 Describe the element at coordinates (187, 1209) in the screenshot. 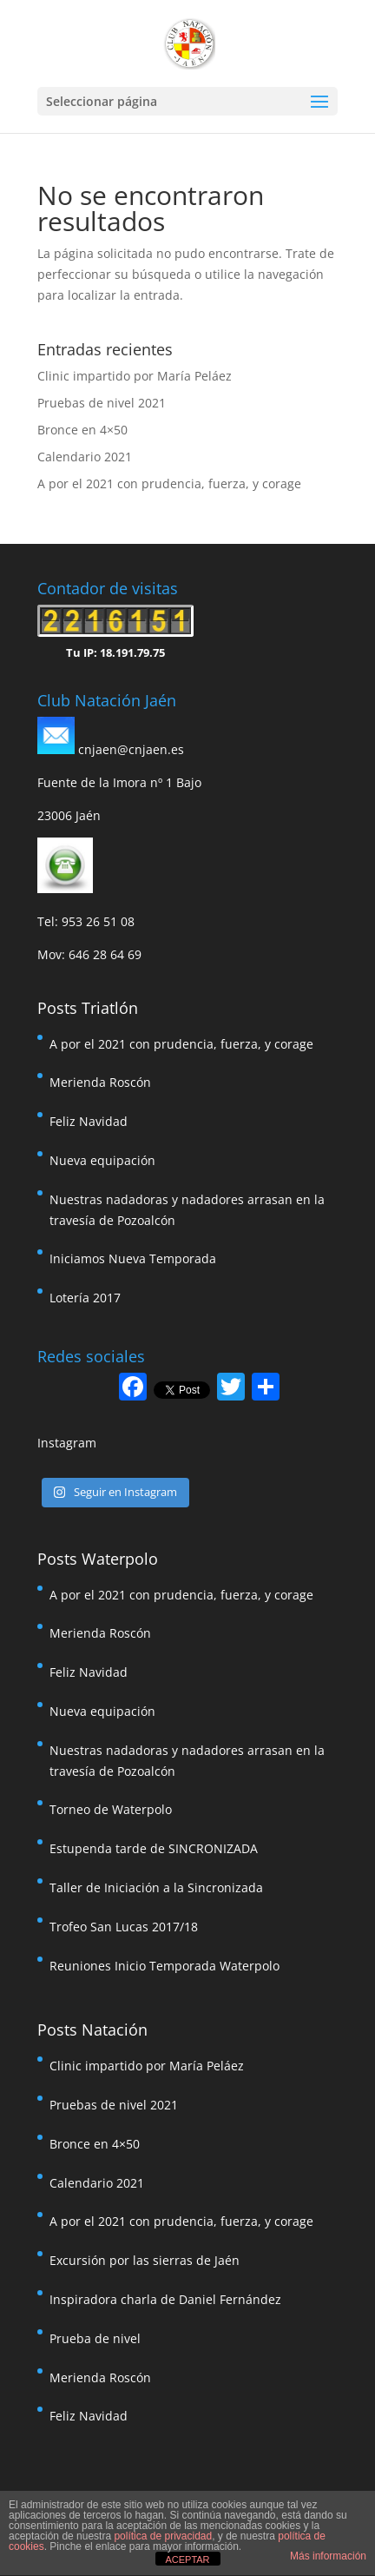

I see `Nuestras nadadoras y nadadores arrasan en la travesía de Pozoalcón` at that location.